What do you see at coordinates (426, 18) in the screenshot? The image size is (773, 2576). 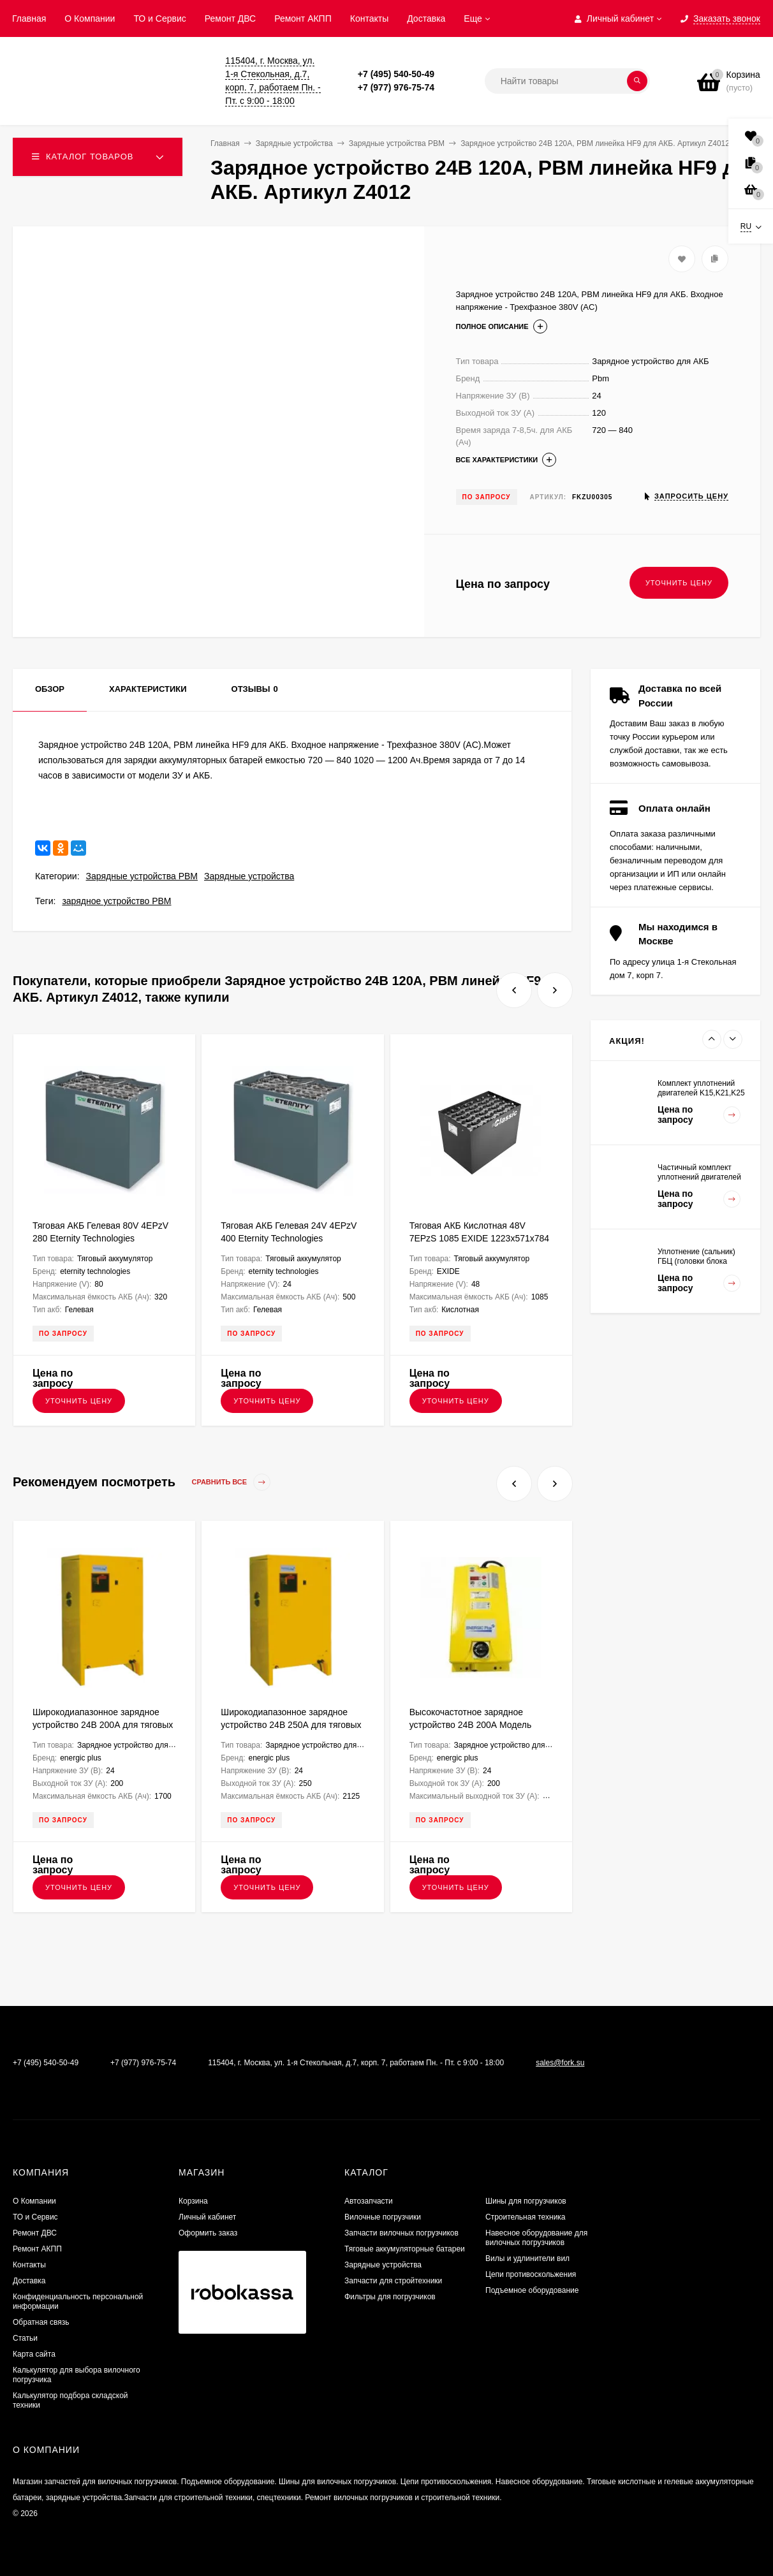 I see `Доставка` at bounding box center [426, 18].